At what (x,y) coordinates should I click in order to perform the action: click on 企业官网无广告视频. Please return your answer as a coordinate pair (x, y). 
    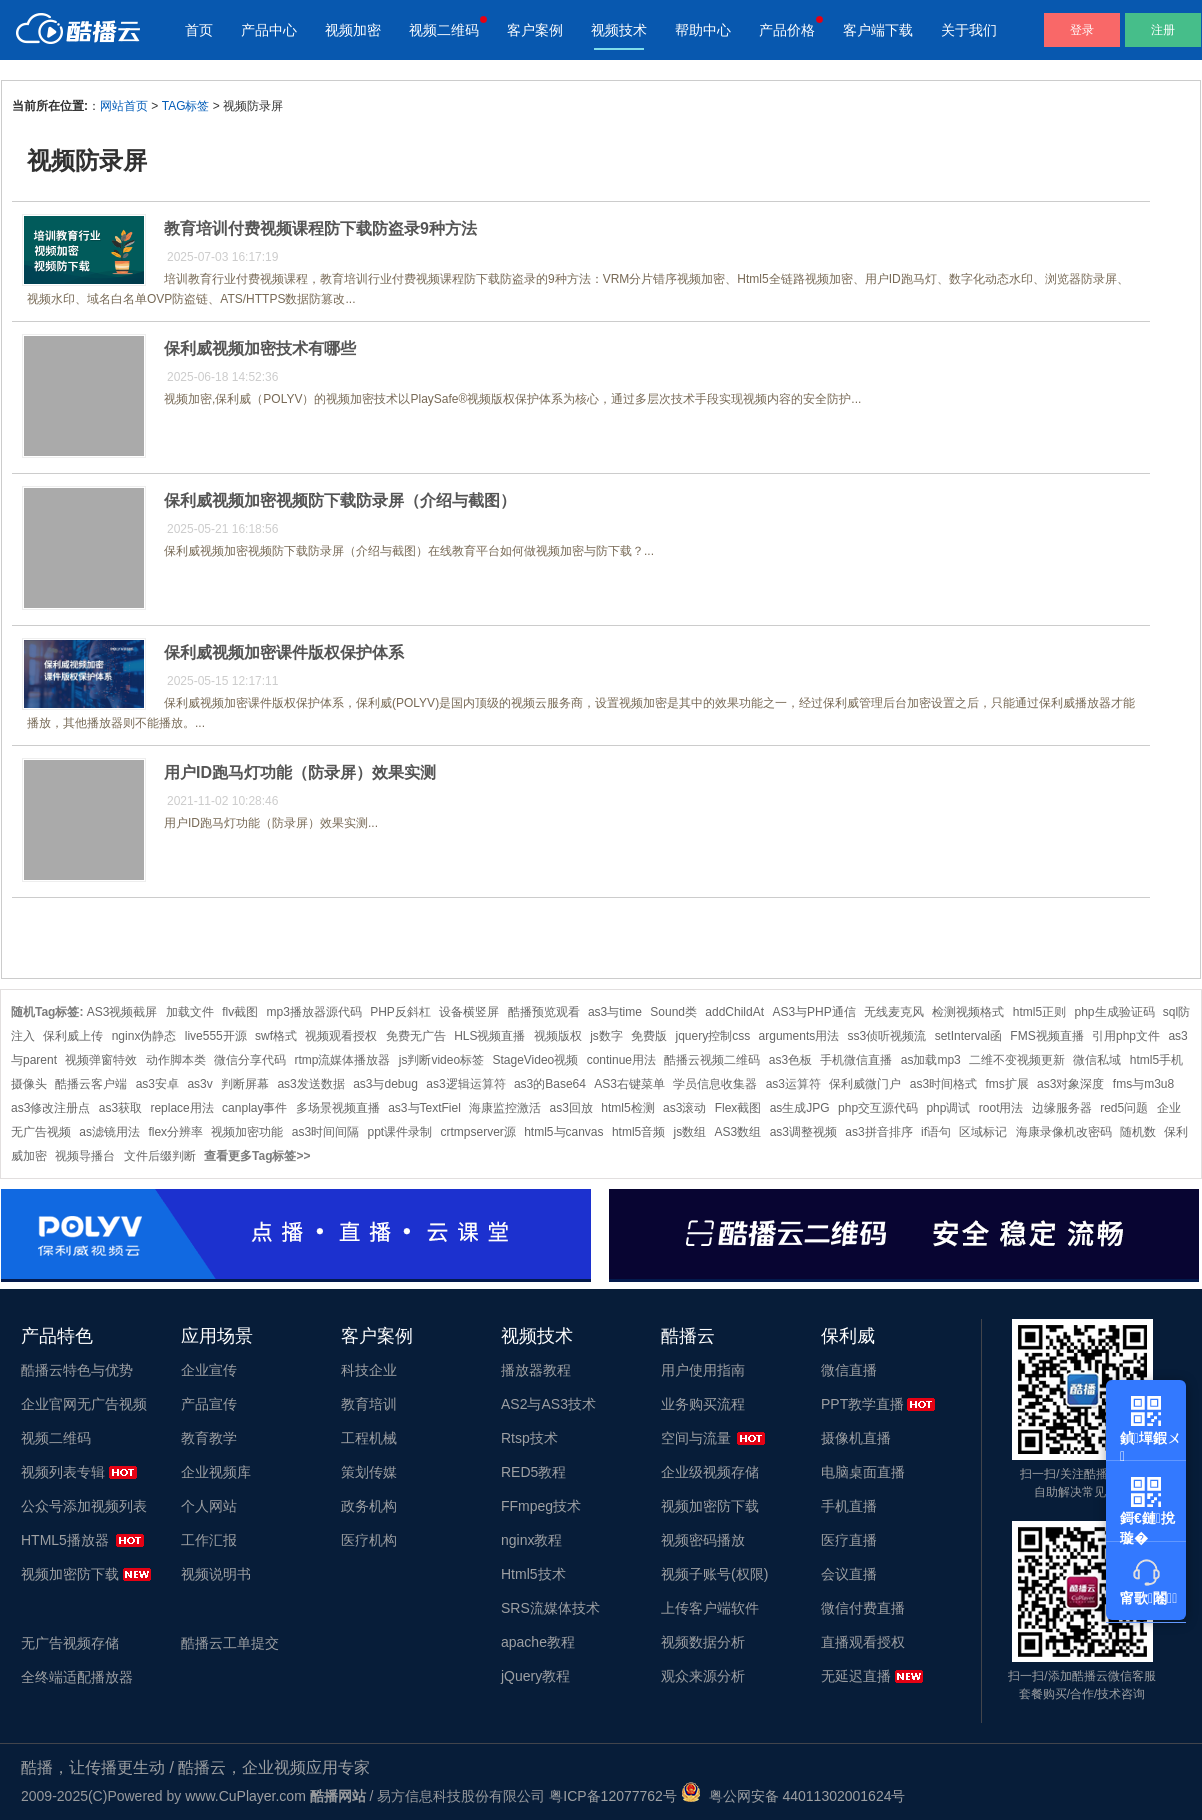
    Looking at the image, I should click on (84, 1404).